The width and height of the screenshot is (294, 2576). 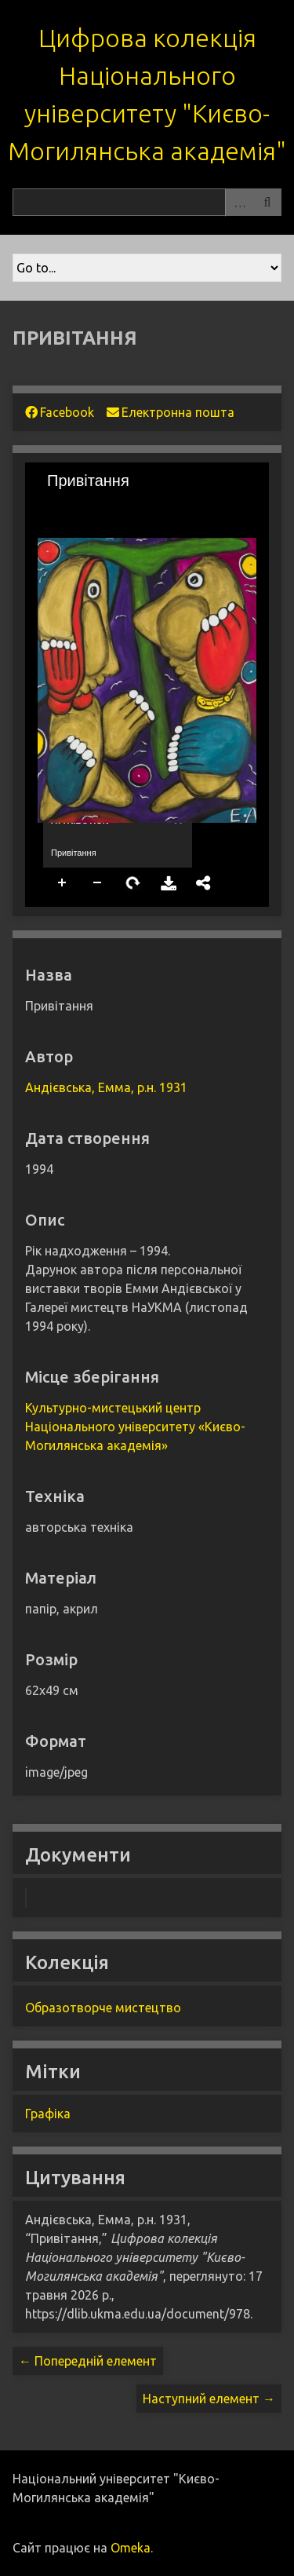 I want to click on Графіка, so click(x=48, y=2113).